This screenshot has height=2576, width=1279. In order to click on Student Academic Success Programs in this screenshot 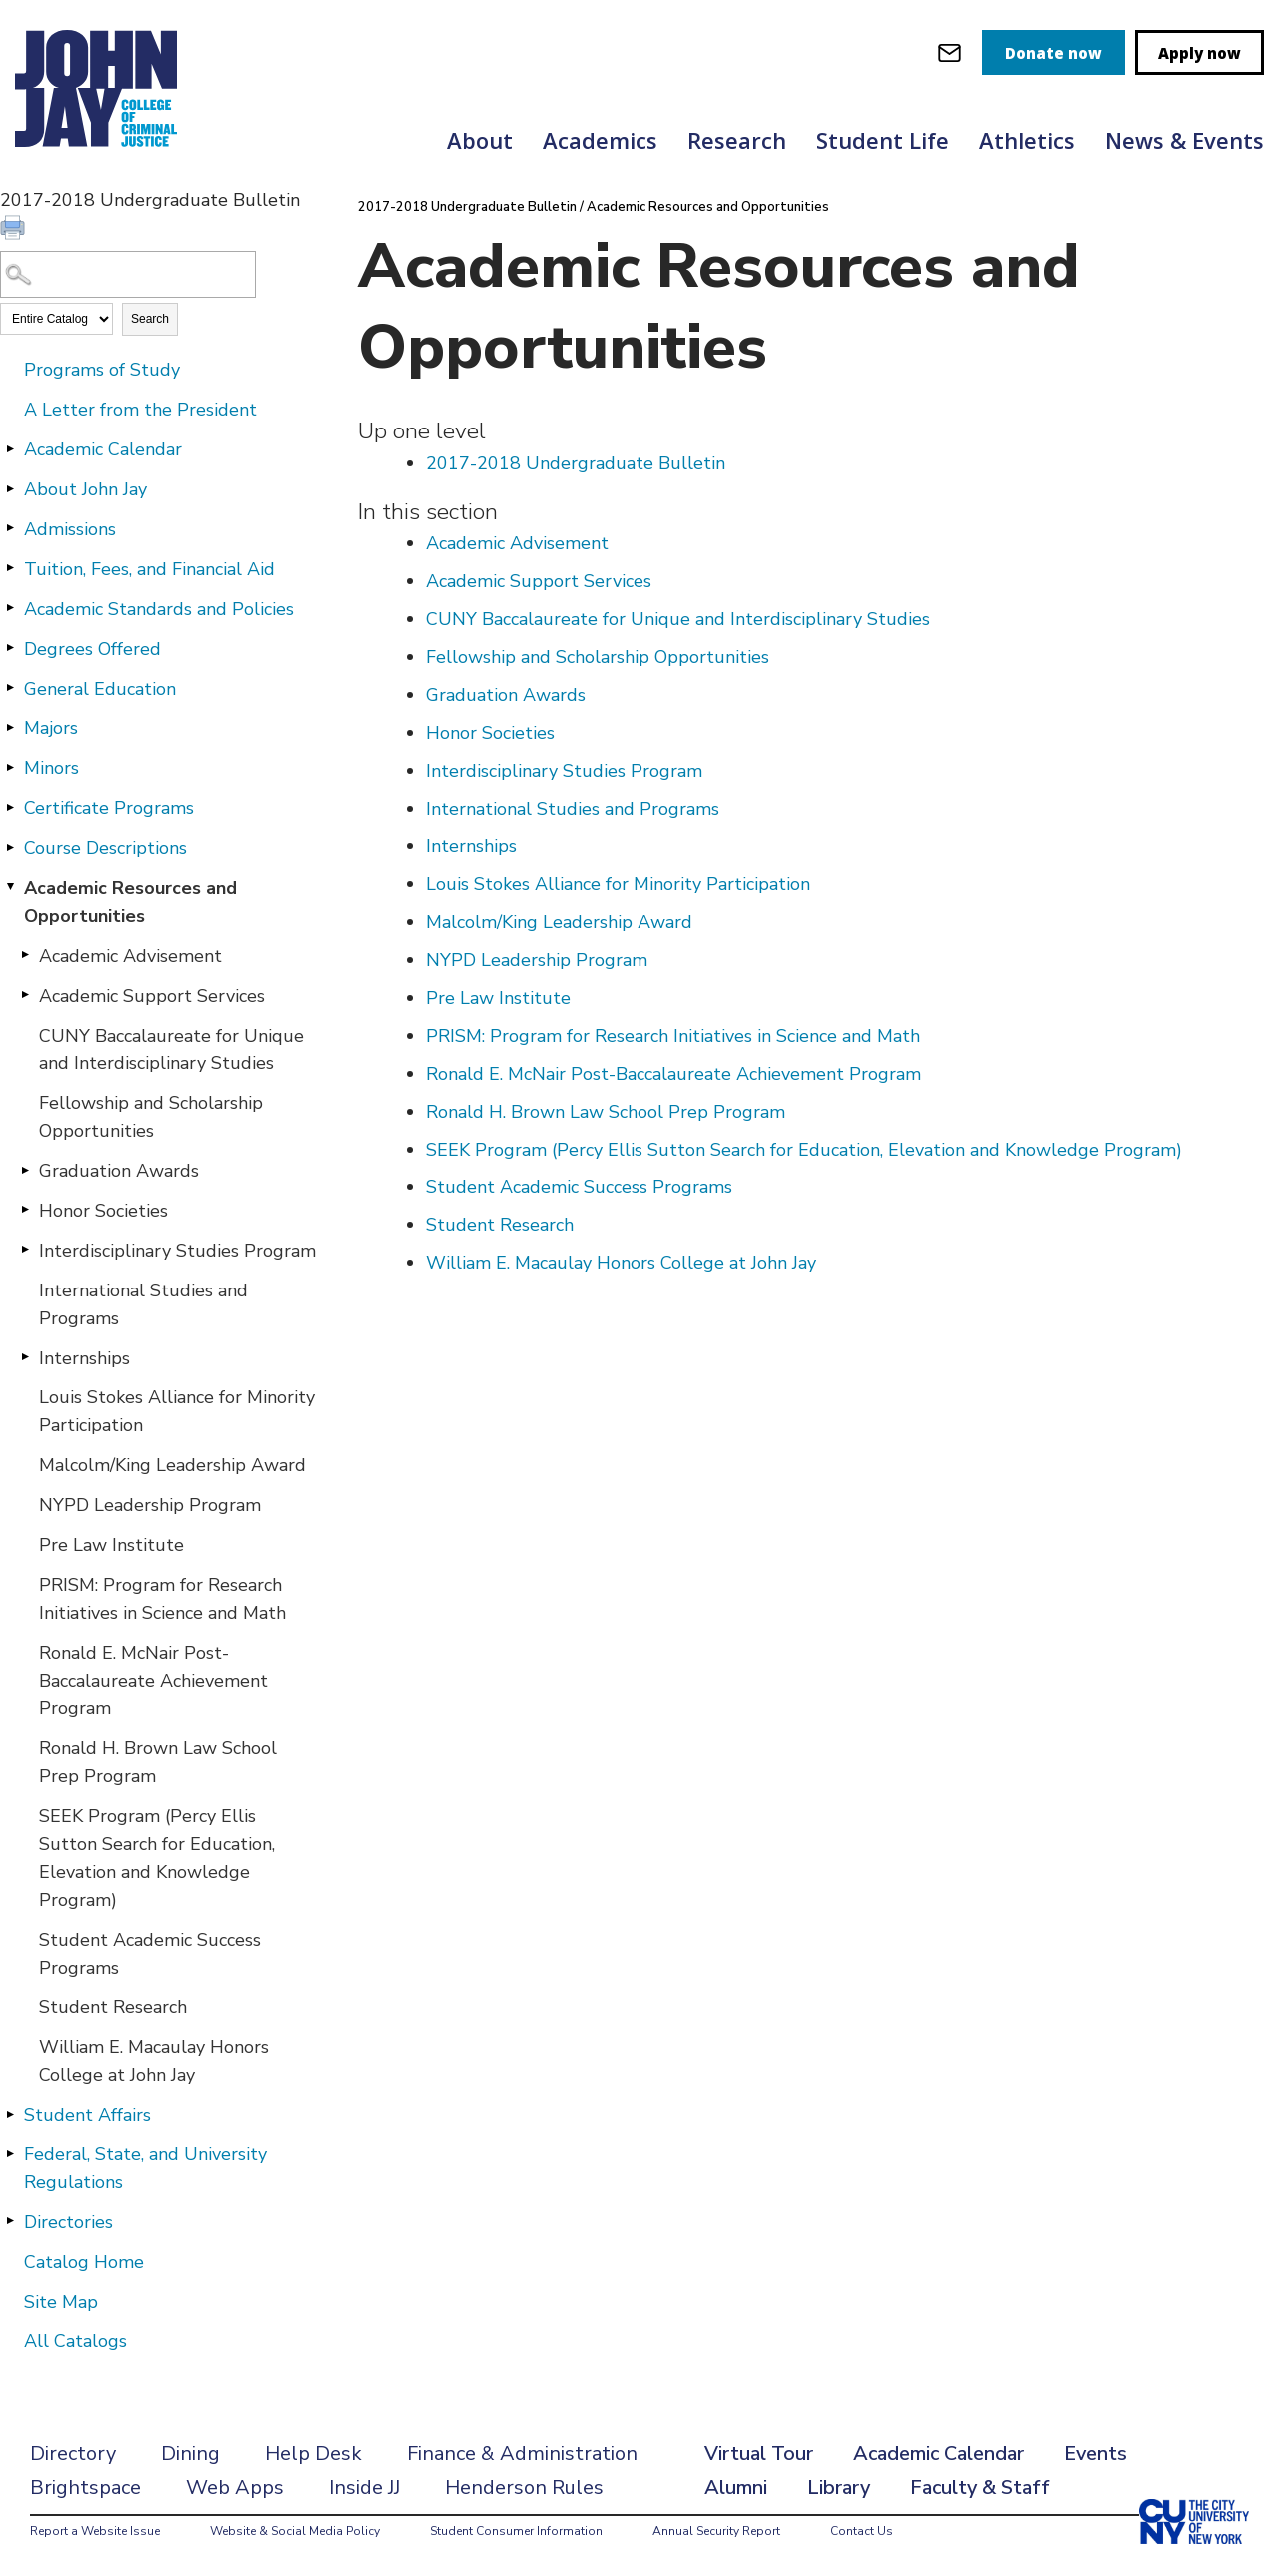, I will do `click(150, 1954)`.